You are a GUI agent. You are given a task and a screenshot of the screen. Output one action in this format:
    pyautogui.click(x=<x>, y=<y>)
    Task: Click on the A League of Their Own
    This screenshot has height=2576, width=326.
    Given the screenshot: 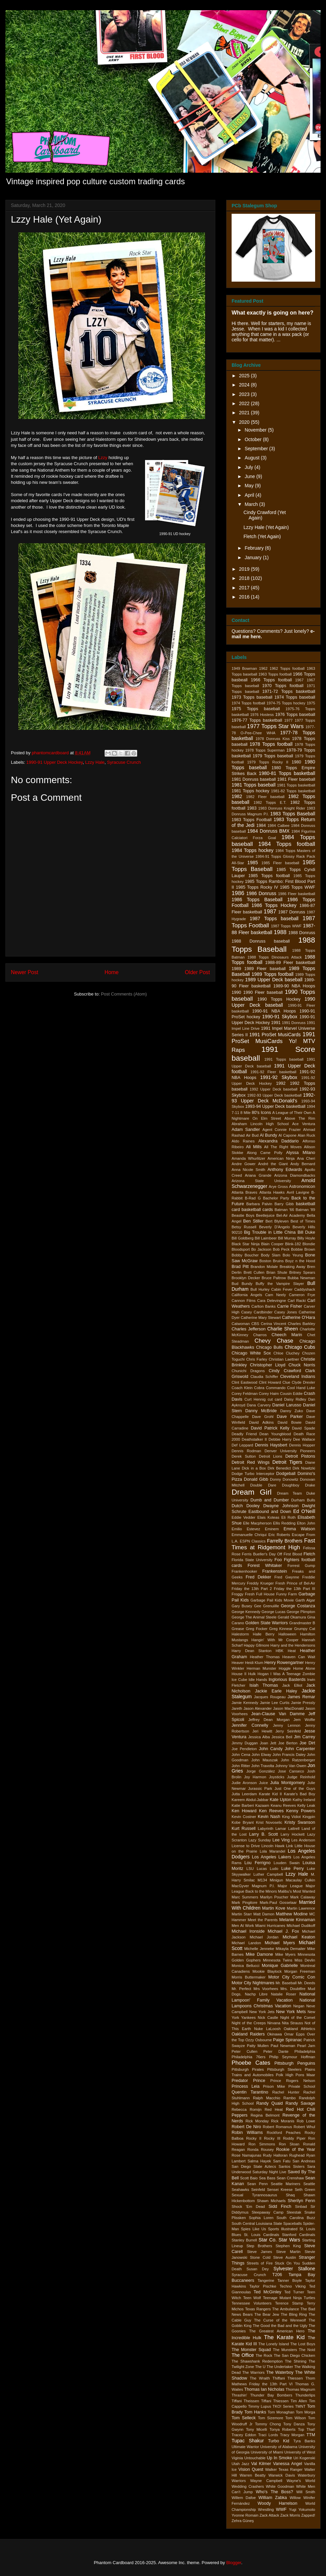 What is the action you would take?
    pyautogui.click(x=291, y=1113)
    